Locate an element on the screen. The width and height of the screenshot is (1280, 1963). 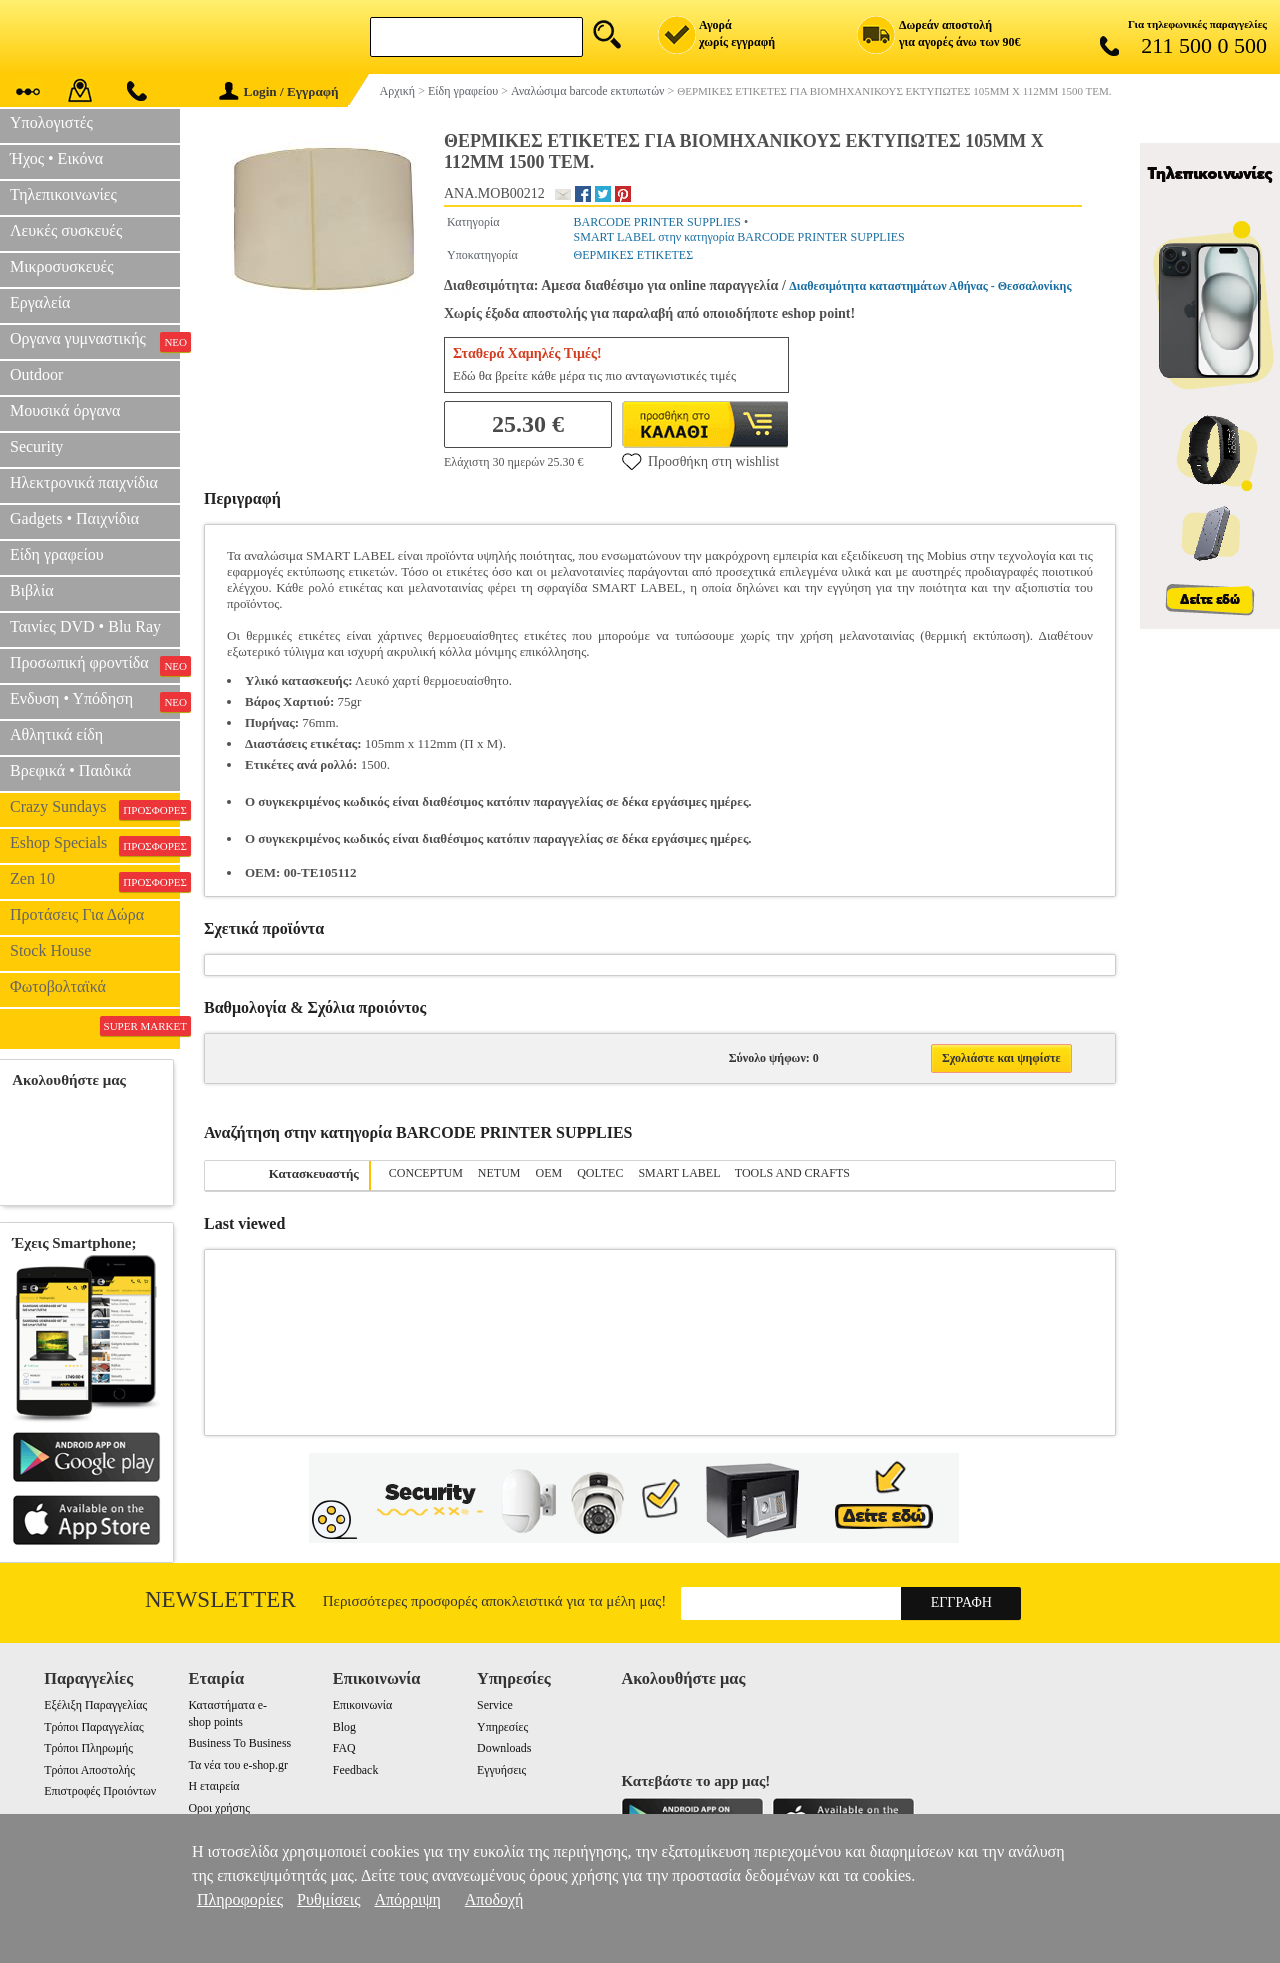
Ταινίες DVD • Blu Ray is located at coordinates (85, 626).